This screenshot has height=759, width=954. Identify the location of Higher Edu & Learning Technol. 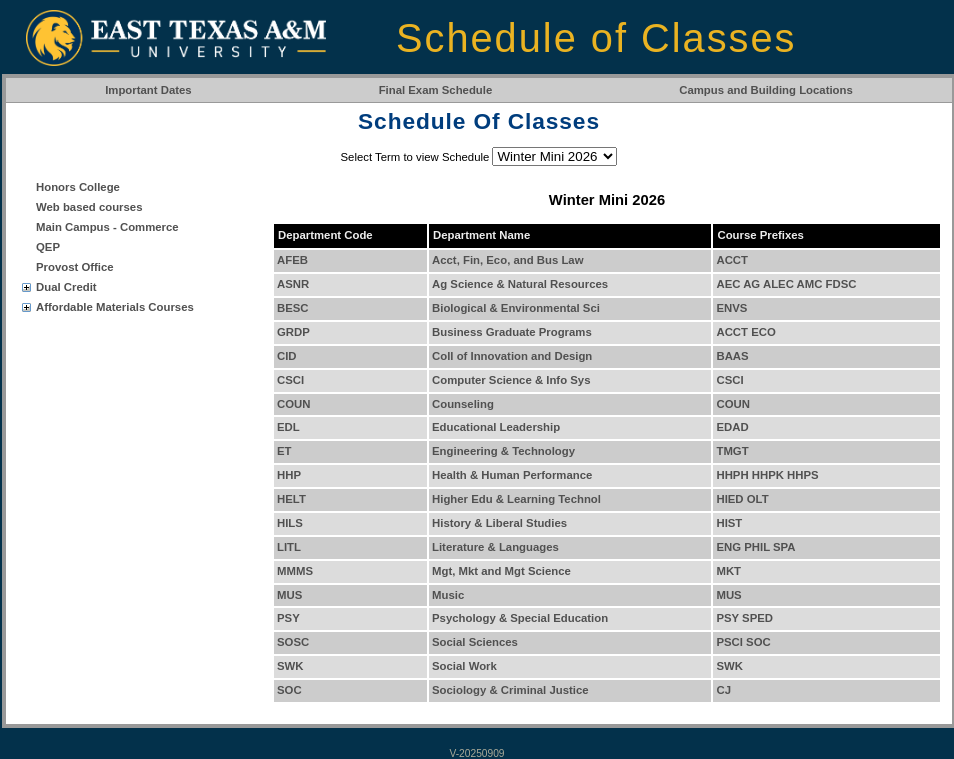
(516, 499).